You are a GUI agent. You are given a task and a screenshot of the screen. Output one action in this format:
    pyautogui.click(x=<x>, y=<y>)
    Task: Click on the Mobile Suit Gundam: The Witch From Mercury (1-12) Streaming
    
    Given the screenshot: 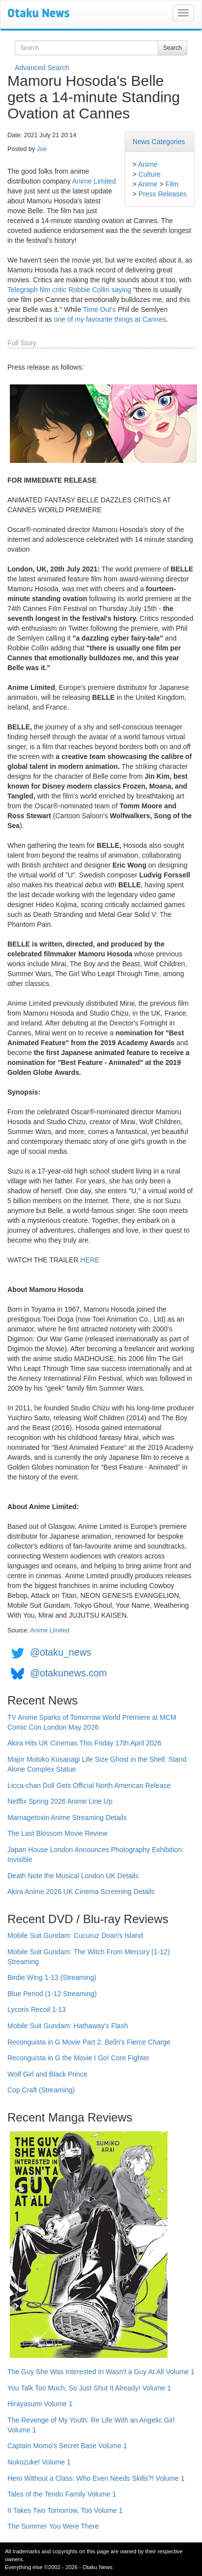 What is the action you would take?
    pyautogui.click(x=88, y=1957)
    